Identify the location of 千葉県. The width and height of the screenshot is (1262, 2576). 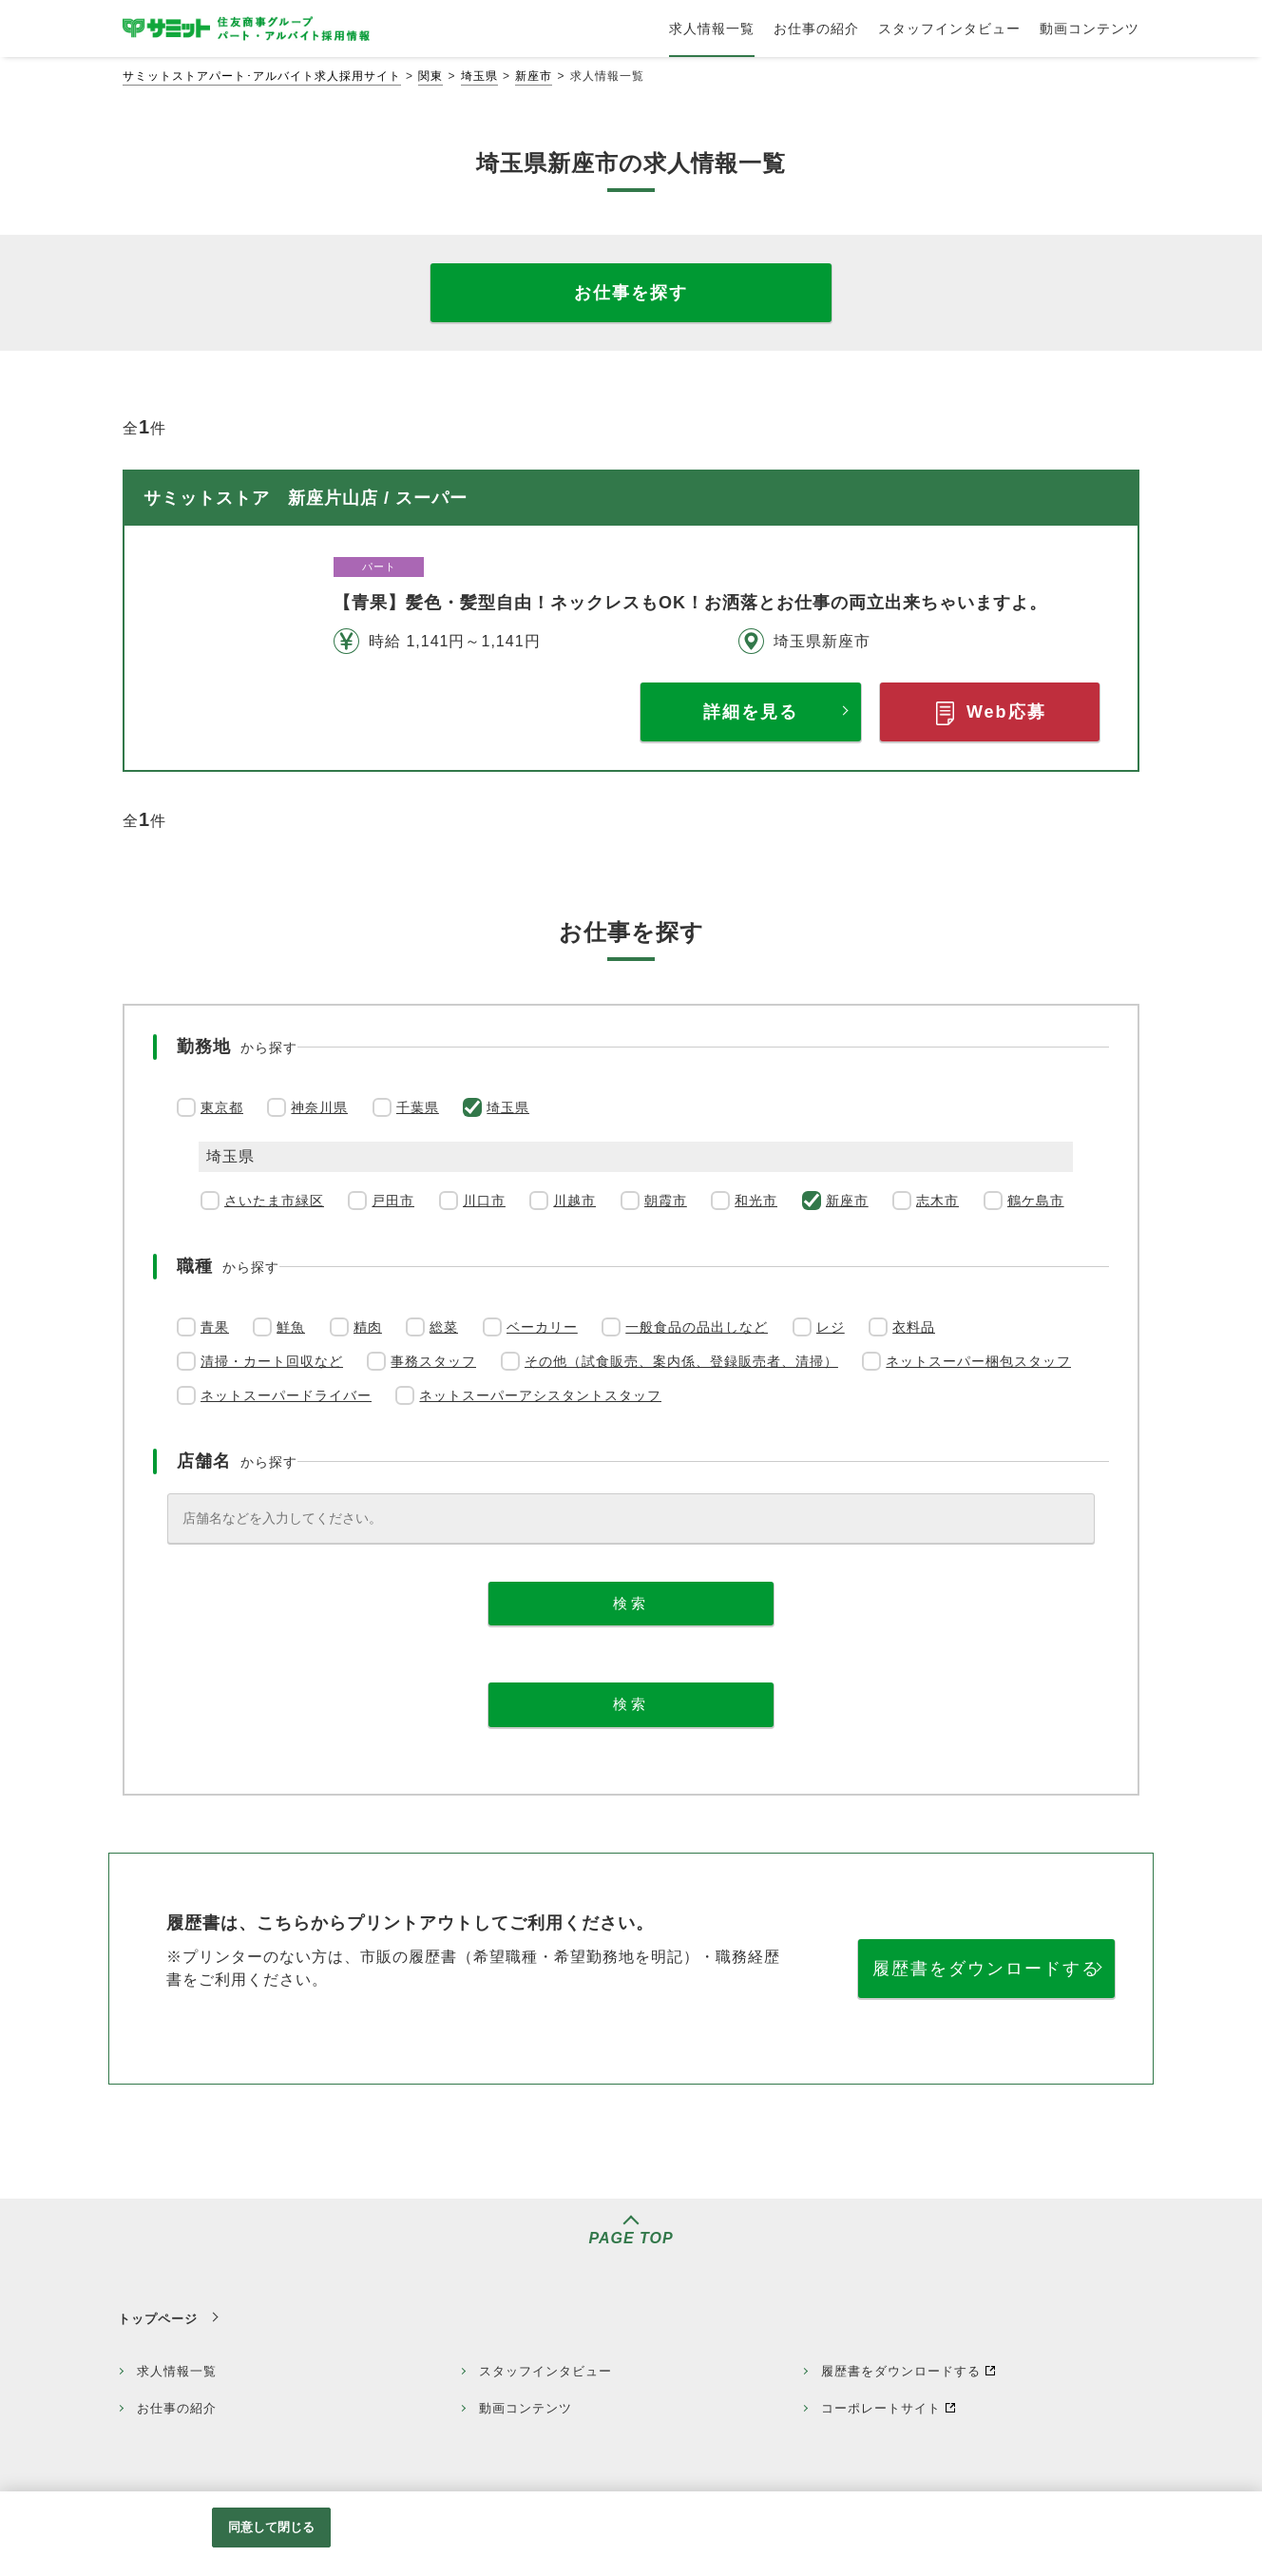
(417, 1107).